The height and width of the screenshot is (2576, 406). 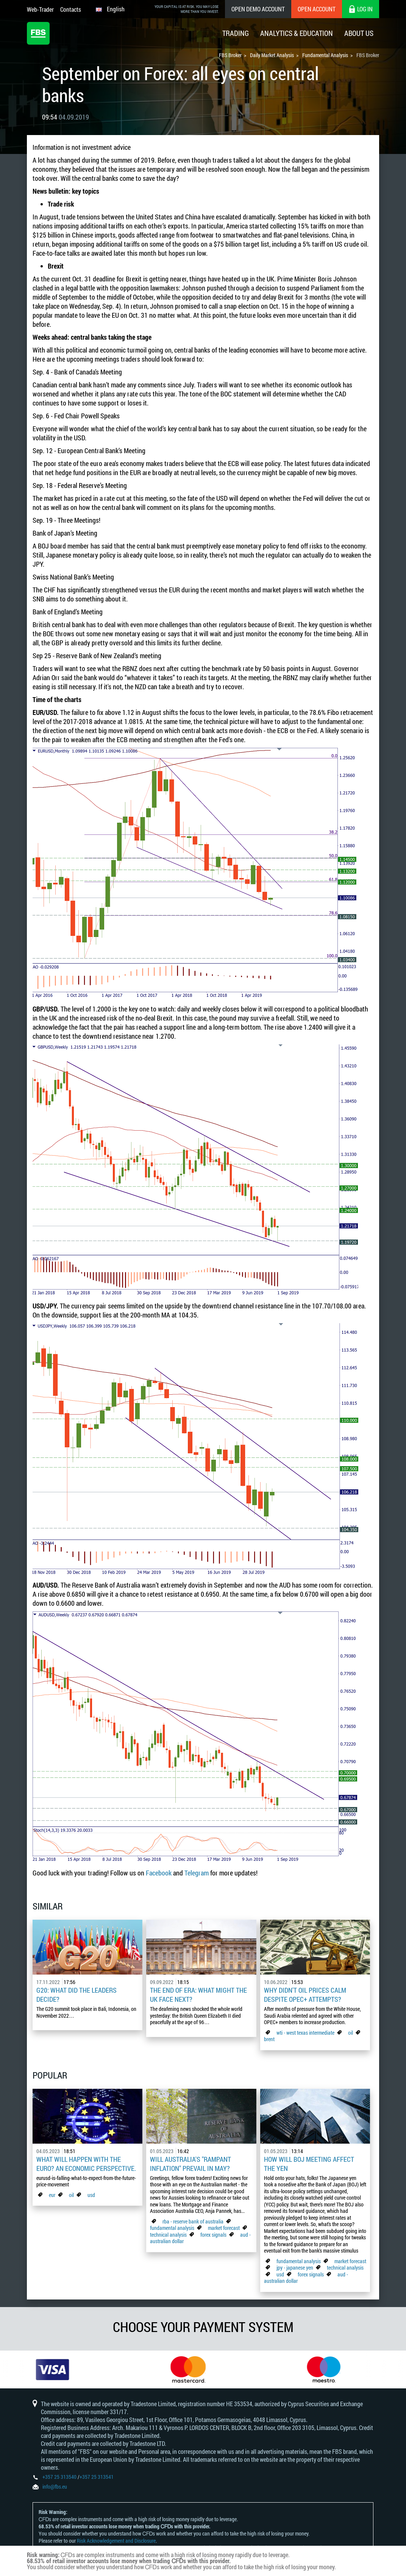 I want to click on oil, so click(x=350, y=2032).